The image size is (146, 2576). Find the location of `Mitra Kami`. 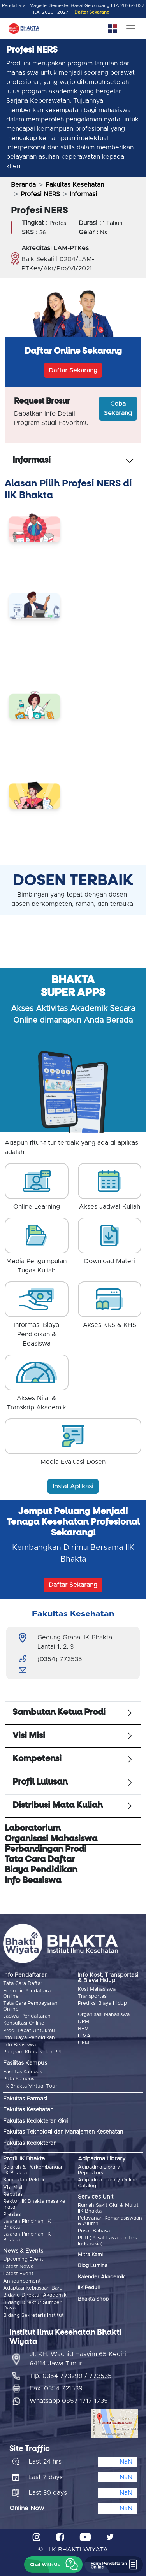

Mitra Kami is located at coordinates (90, 2254).